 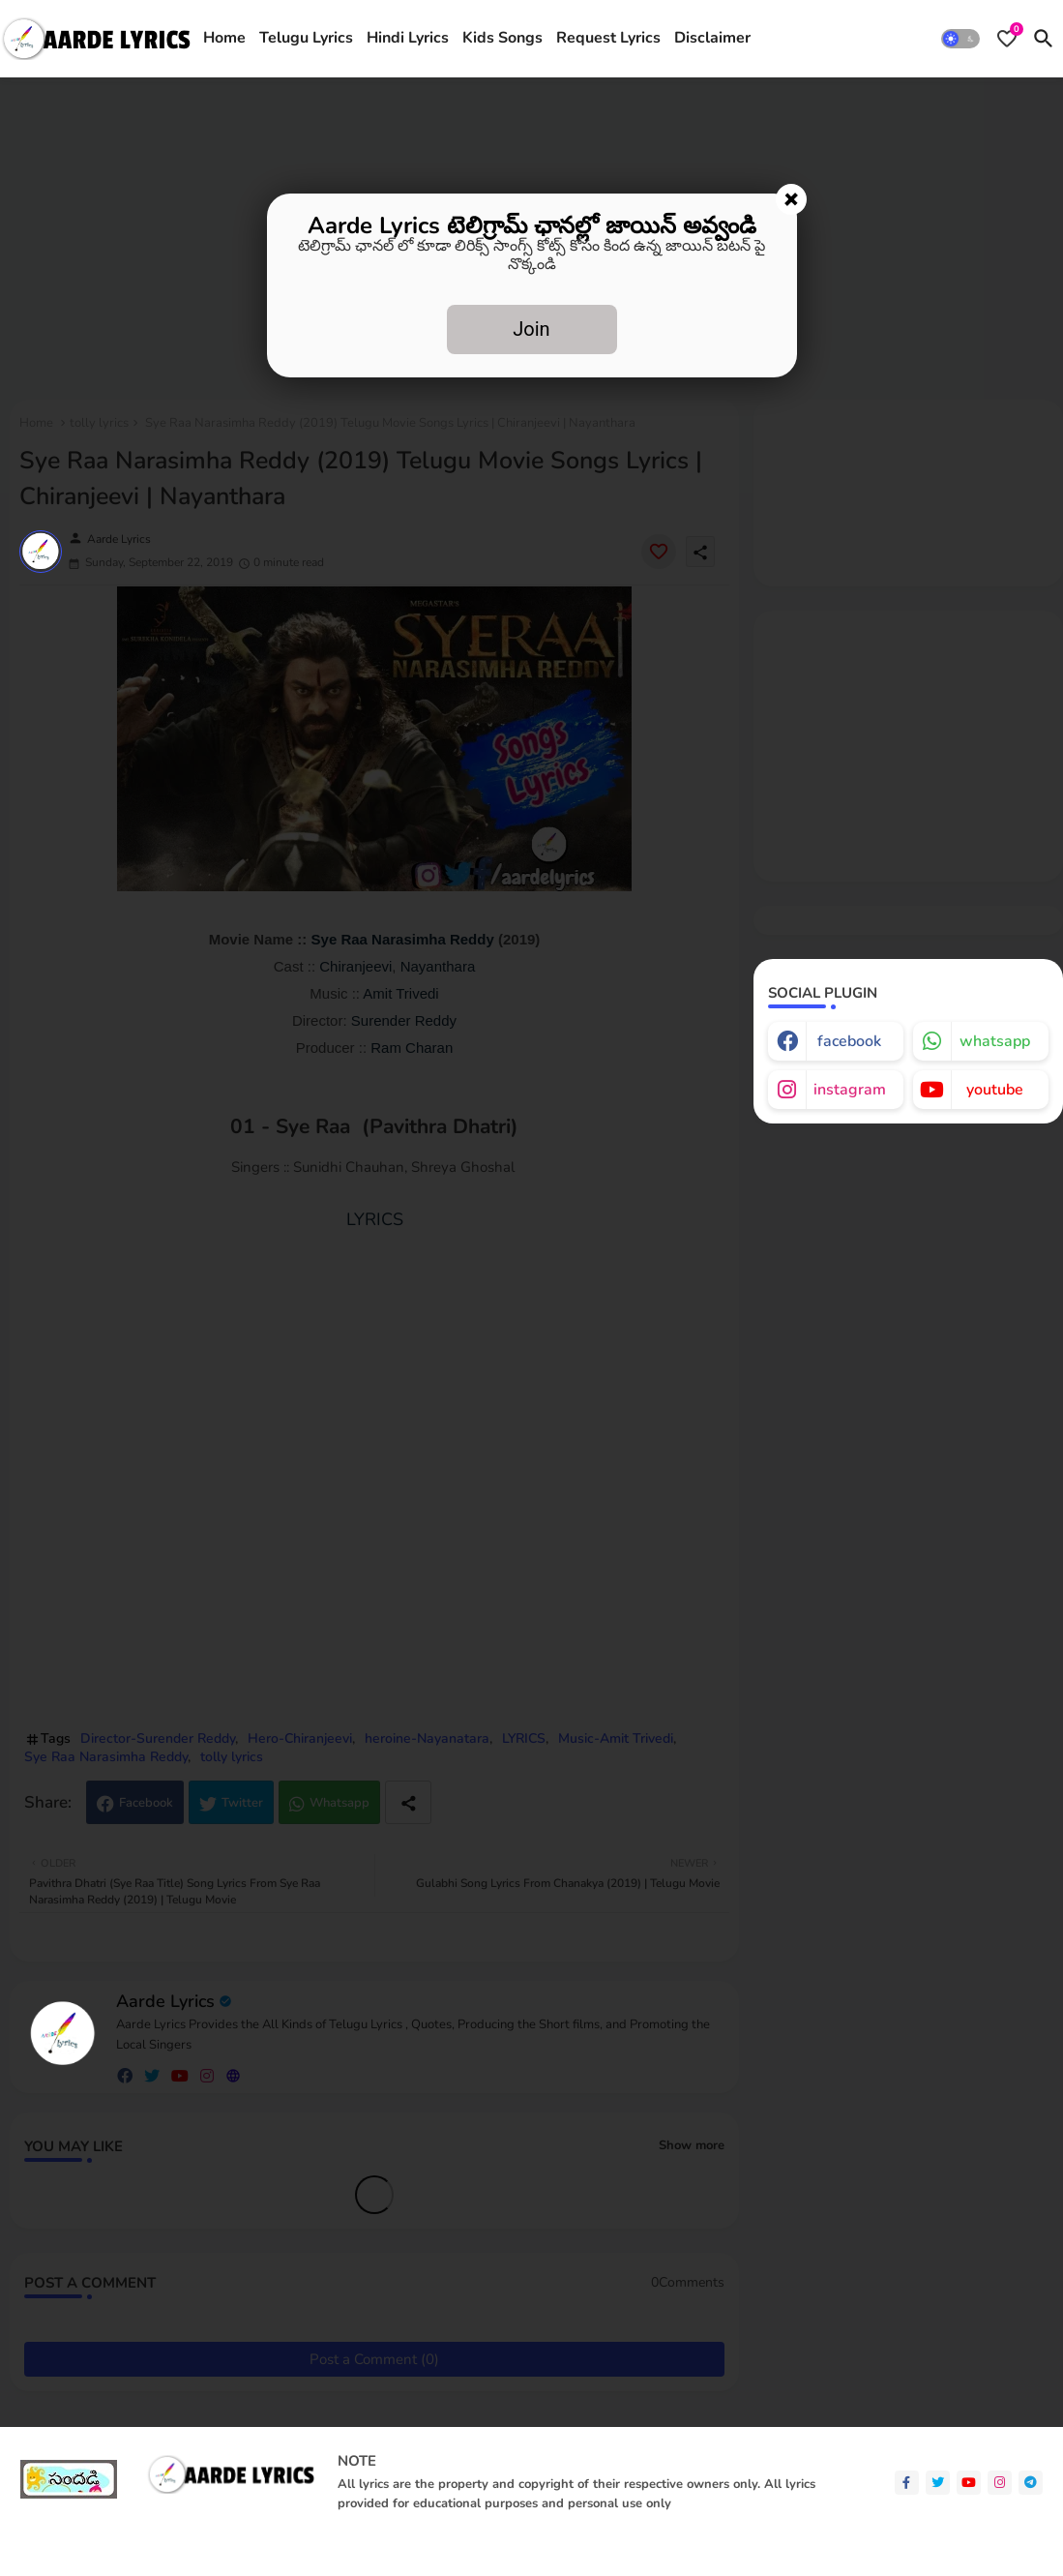 What do you see at coordinates (849, 1089) in the screenshot?
I see `instagram` at bounding box center [849, 1089].